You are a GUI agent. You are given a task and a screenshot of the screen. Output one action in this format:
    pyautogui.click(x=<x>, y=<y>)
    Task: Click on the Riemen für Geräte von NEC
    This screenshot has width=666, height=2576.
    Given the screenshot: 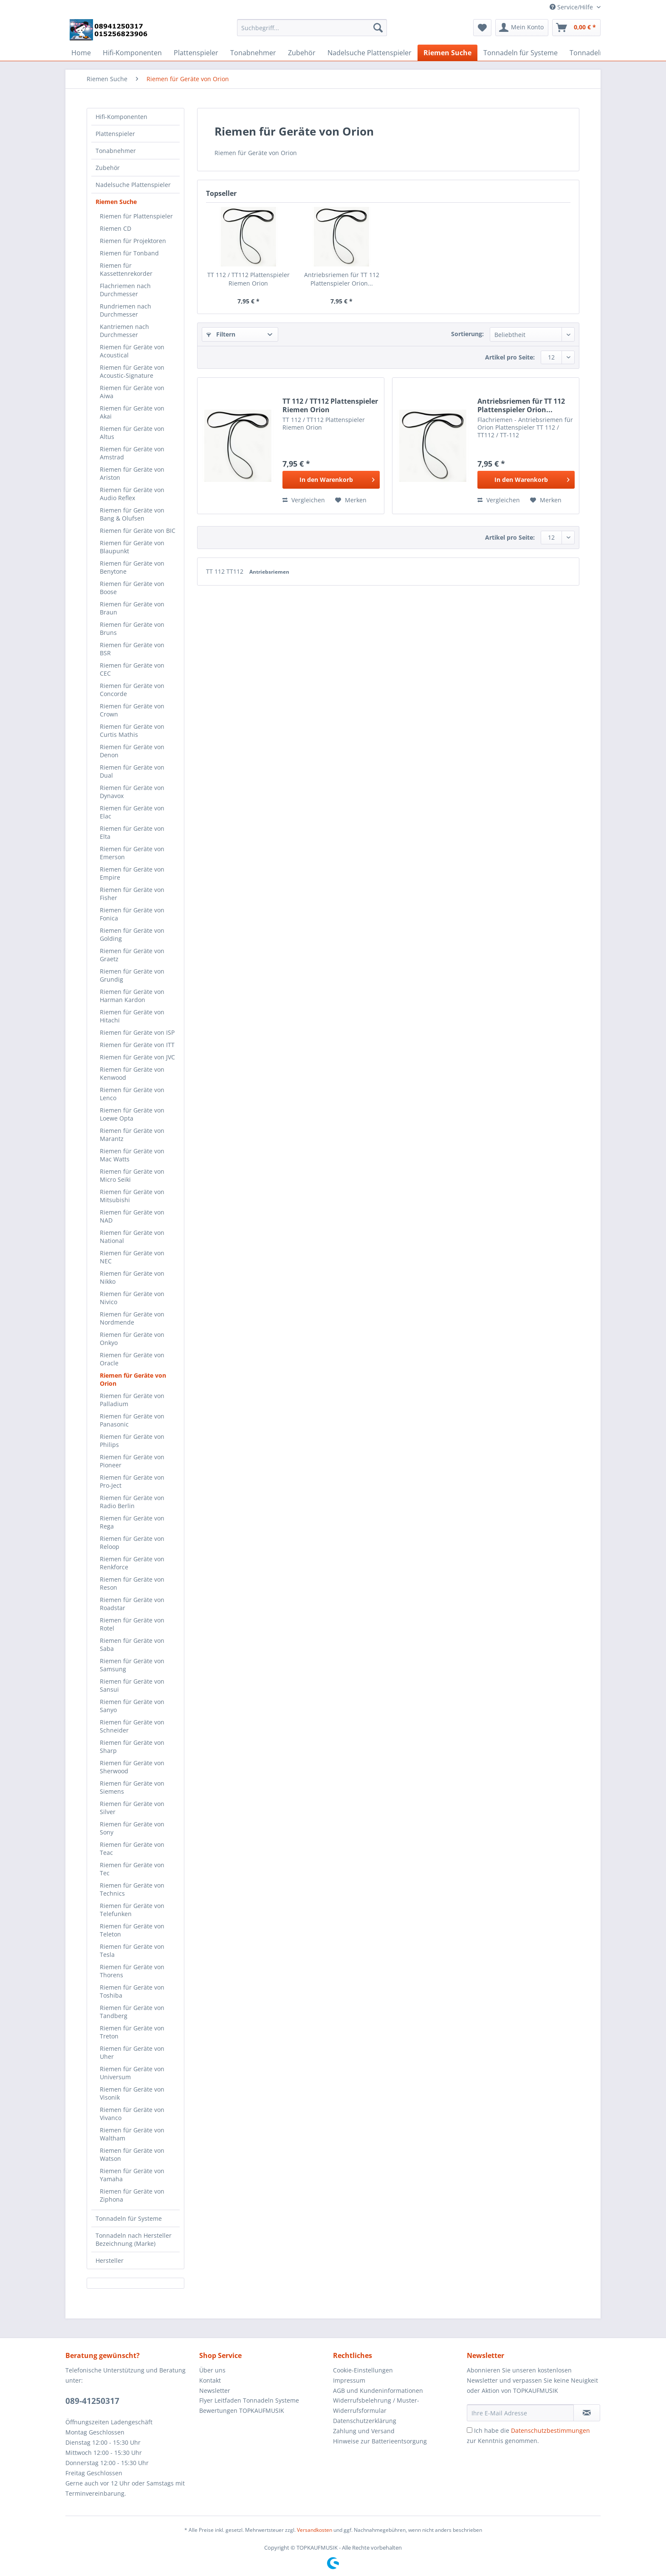 What is the action you would take?
    pyautogui.click(x=132, y=1257)
    